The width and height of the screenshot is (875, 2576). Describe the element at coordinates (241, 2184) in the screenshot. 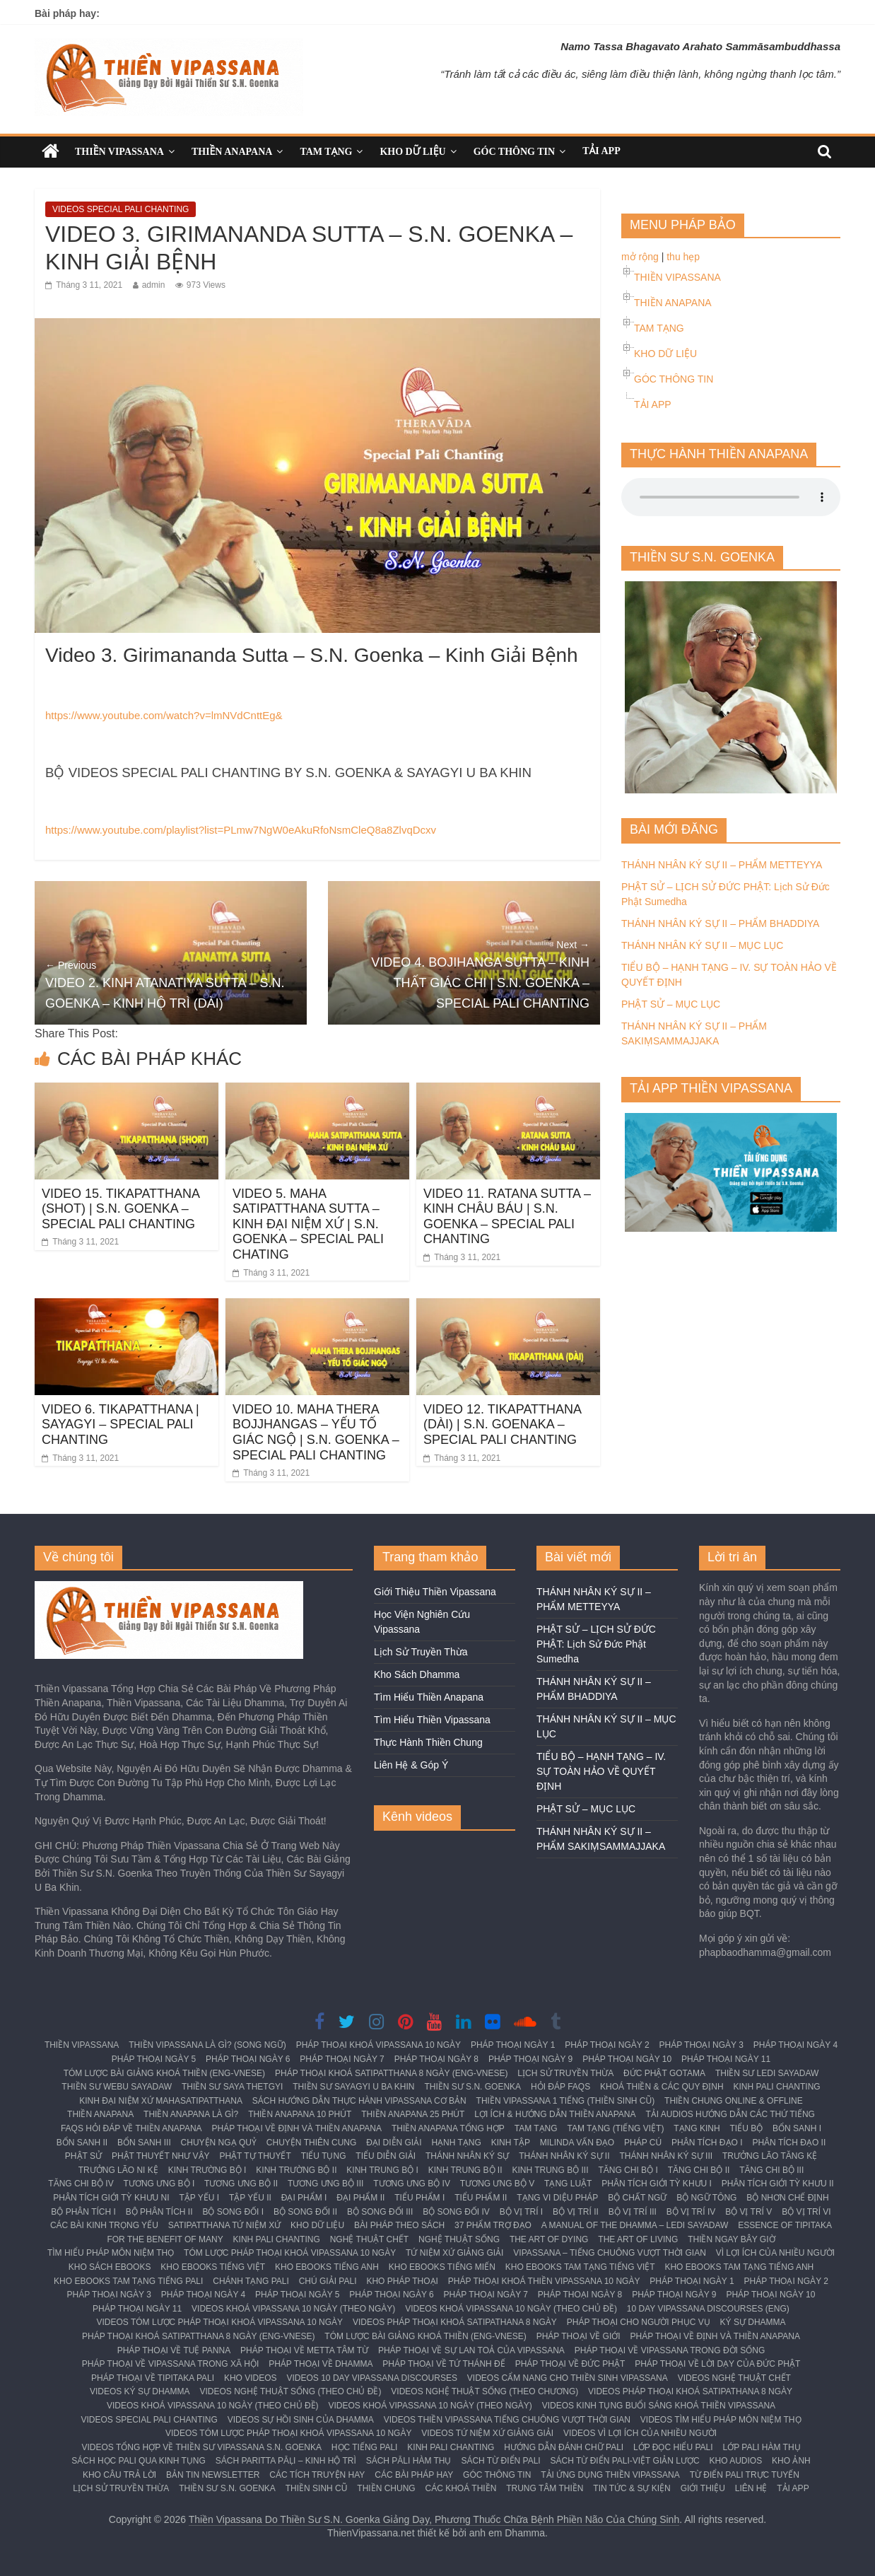

I see `TƯƠNG ƯNG BỘ II` at that location.